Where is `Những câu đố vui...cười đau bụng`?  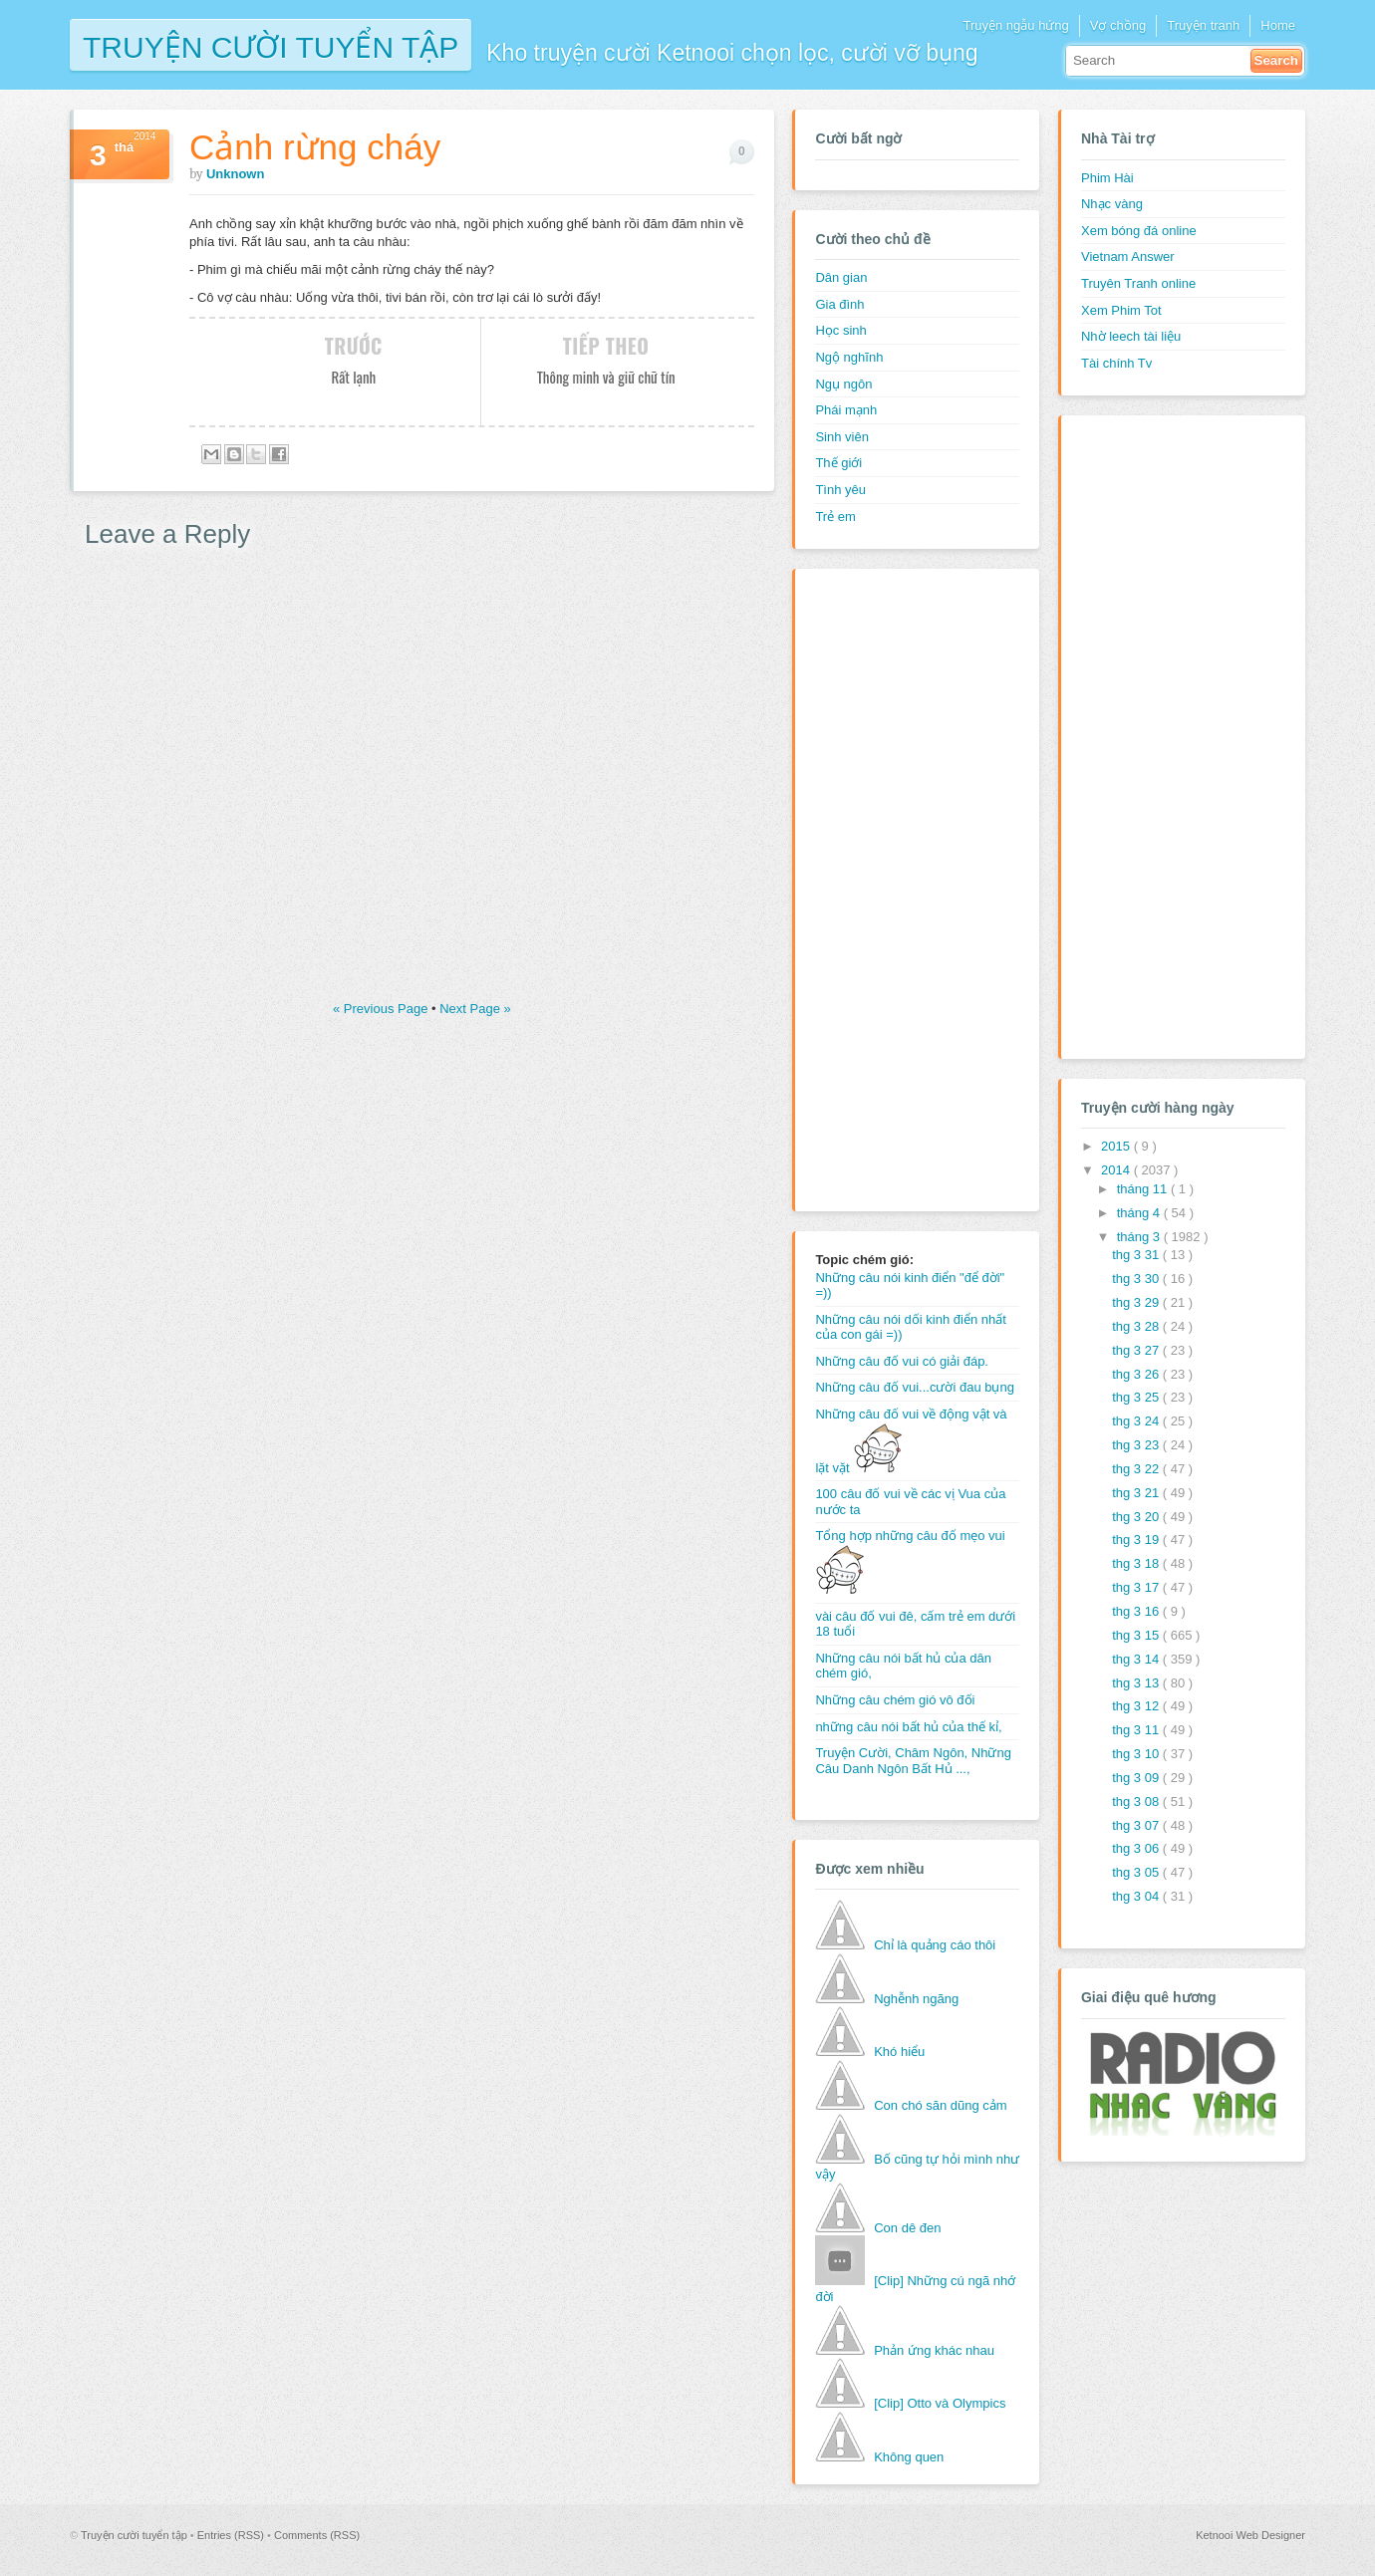
Những câu đố vui...cười đau bụng is located at coordinates (914, 1387).